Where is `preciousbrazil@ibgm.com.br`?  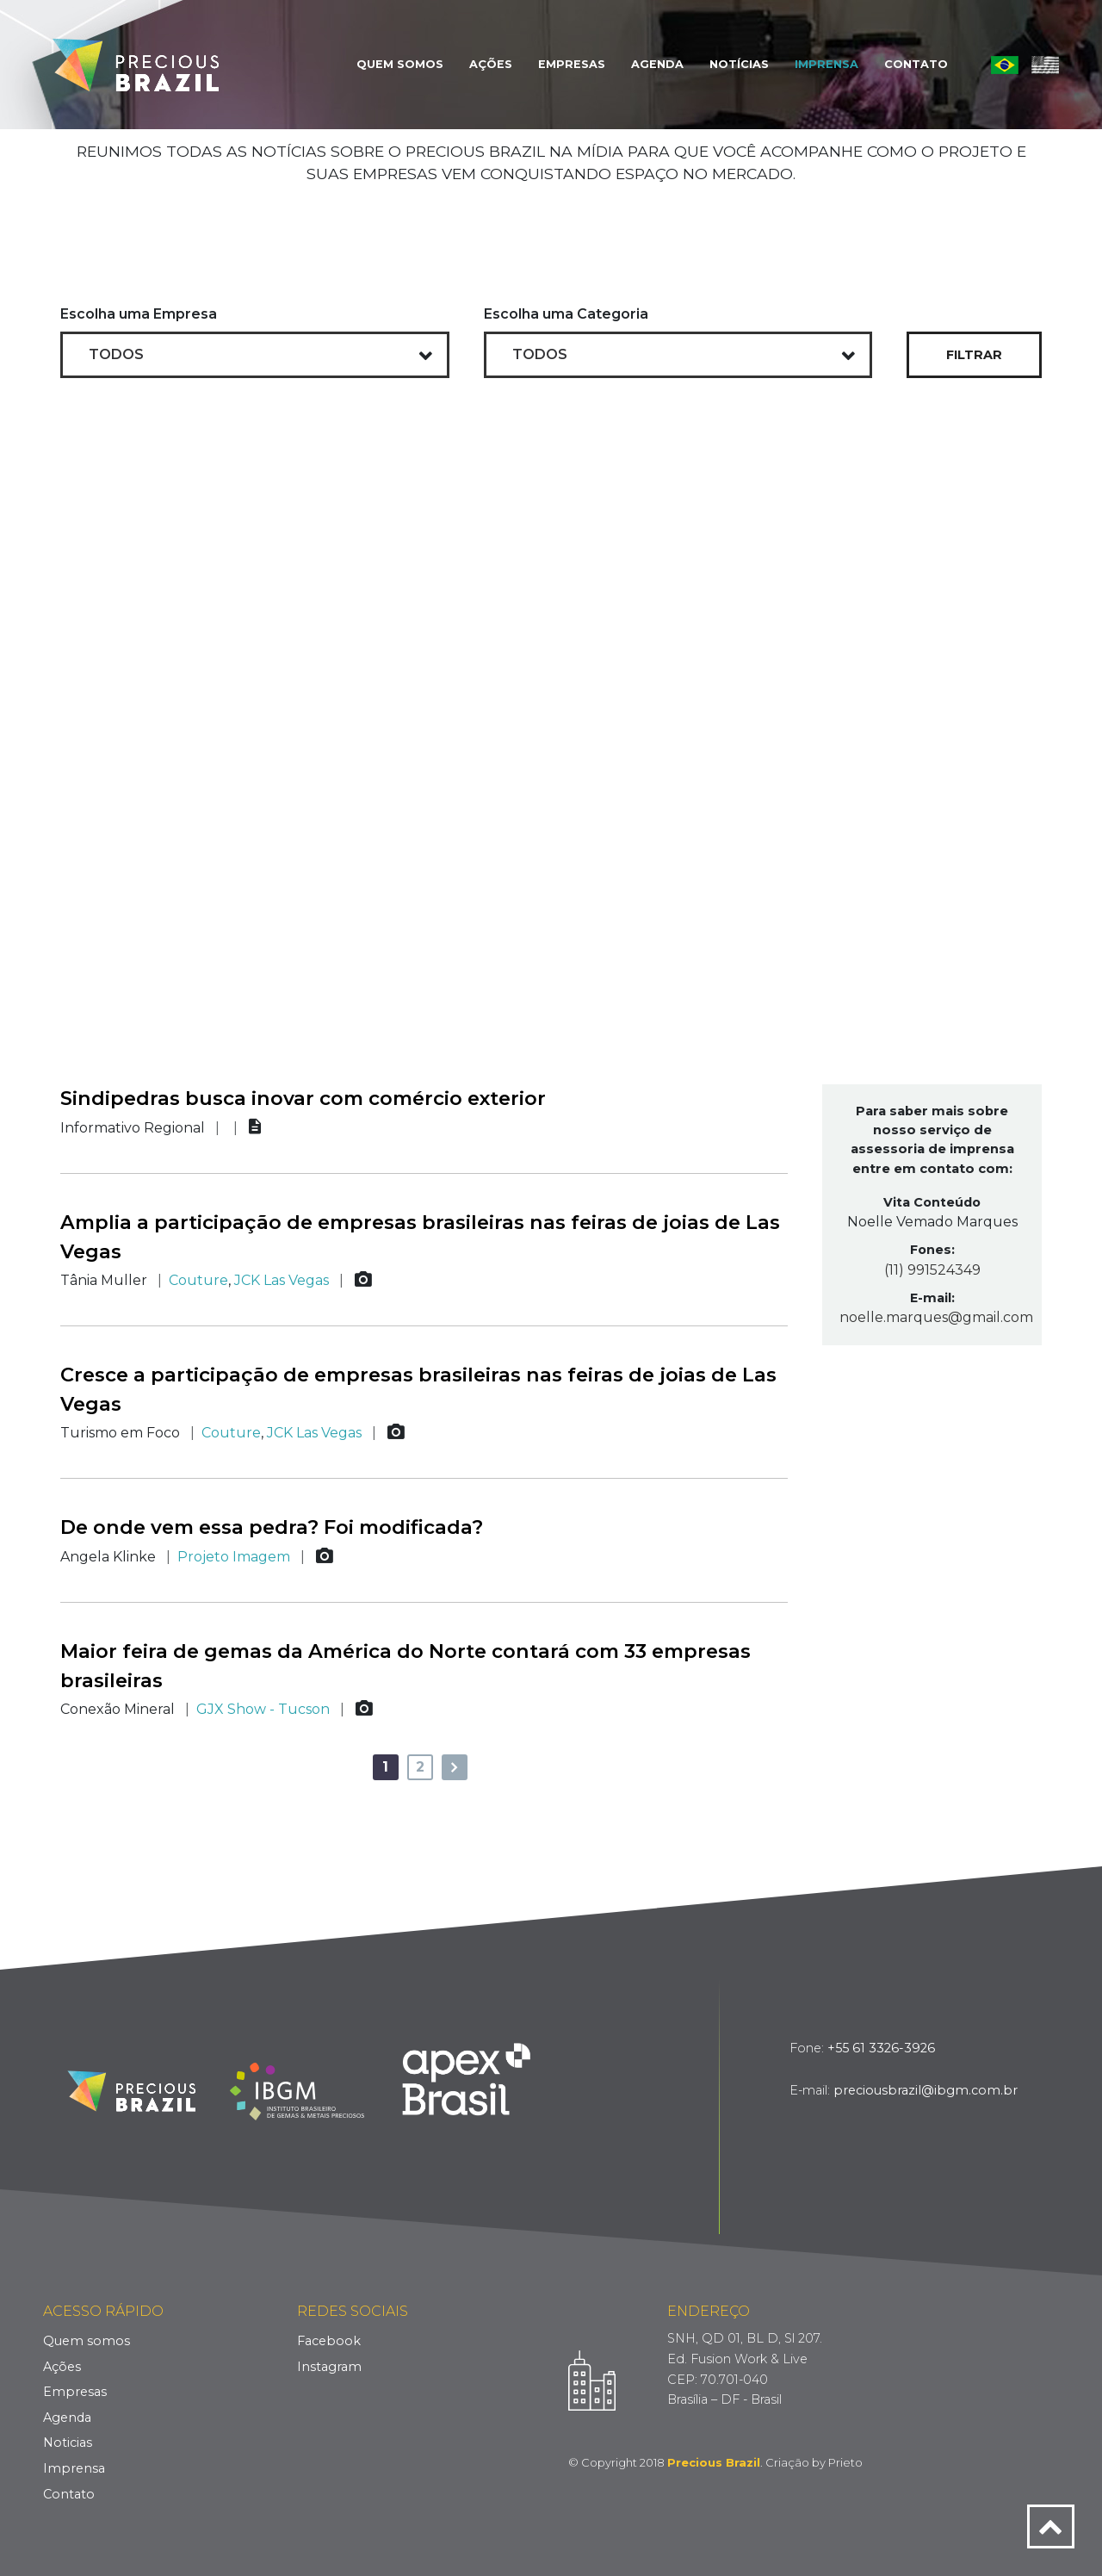
preciousbrazil@ibgm.com.br is located at coordinates (925, 2090).